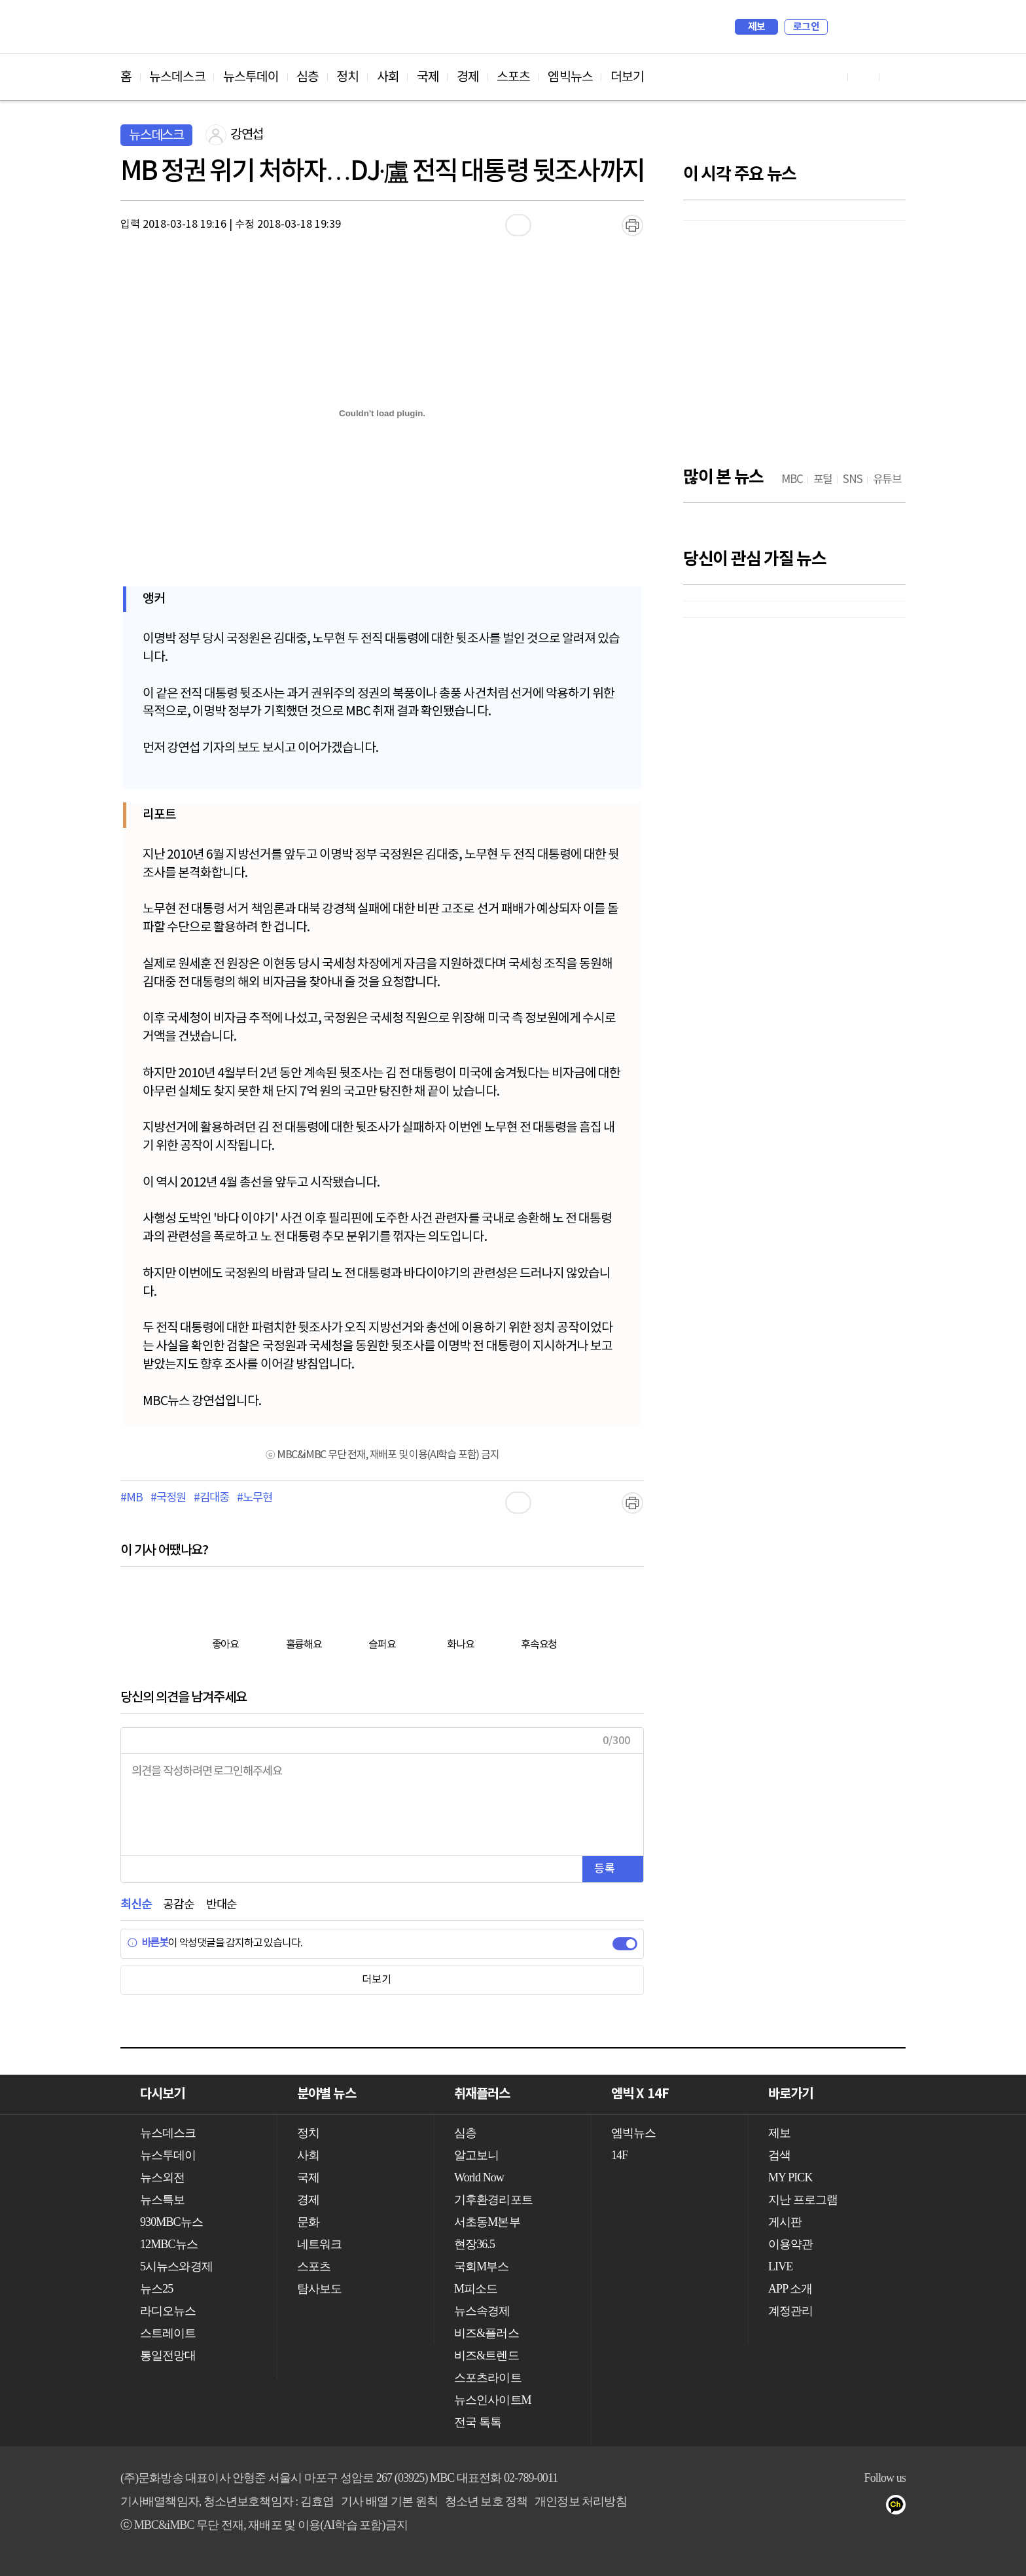 The height and width of the screenshot is (2576, 1026). Describe the element at coordinates (785, 2221) in the screenshot. I see `게시판` at that location.